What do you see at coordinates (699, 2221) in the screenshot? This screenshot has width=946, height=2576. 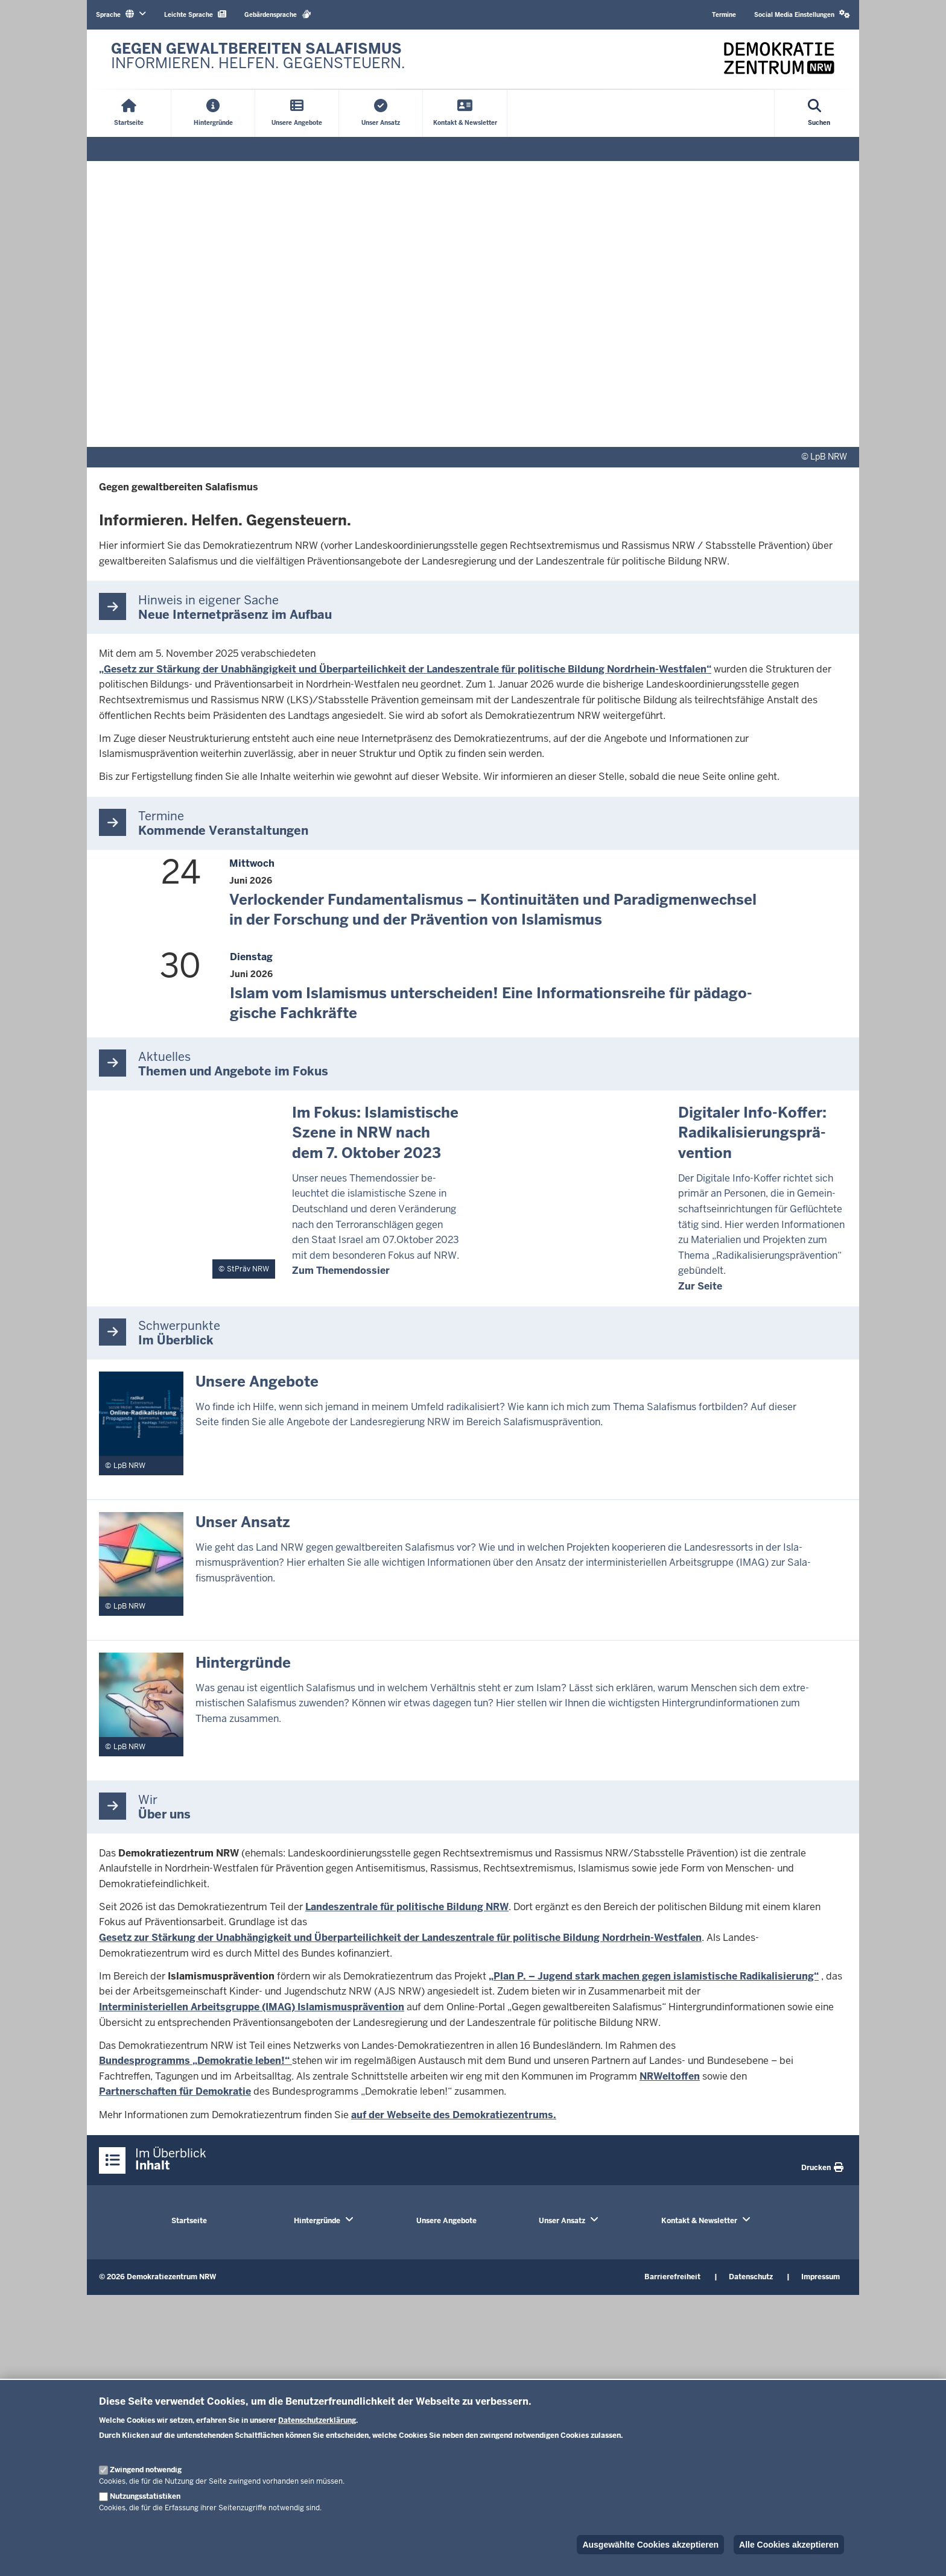 I see `Kontakt & Newsletter` at bounding box center [699, 2221].